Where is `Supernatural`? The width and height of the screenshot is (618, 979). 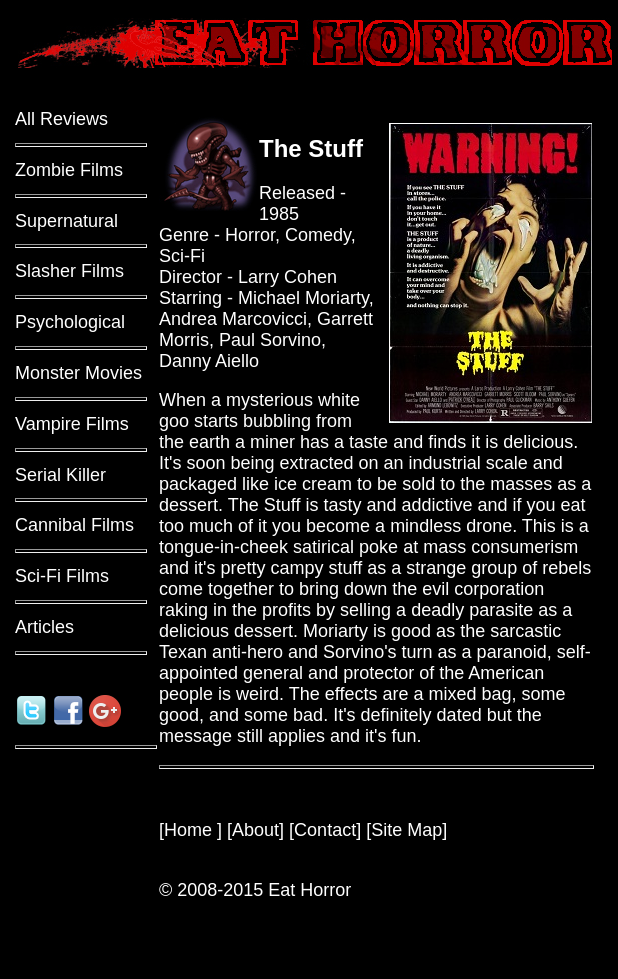
Supernatural is located at coordinates (66, 221).